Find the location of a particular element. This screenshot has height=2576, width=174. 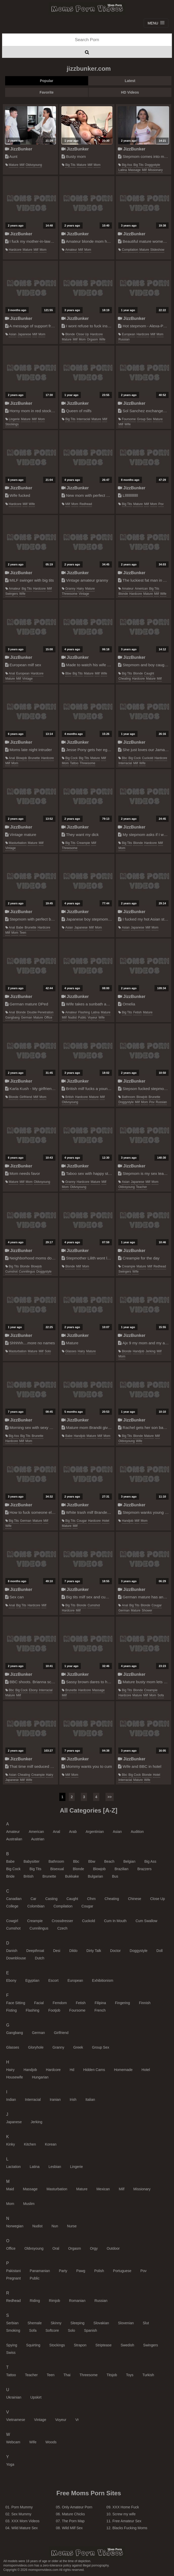

cum swallow is located at coordinates (146, 1921).